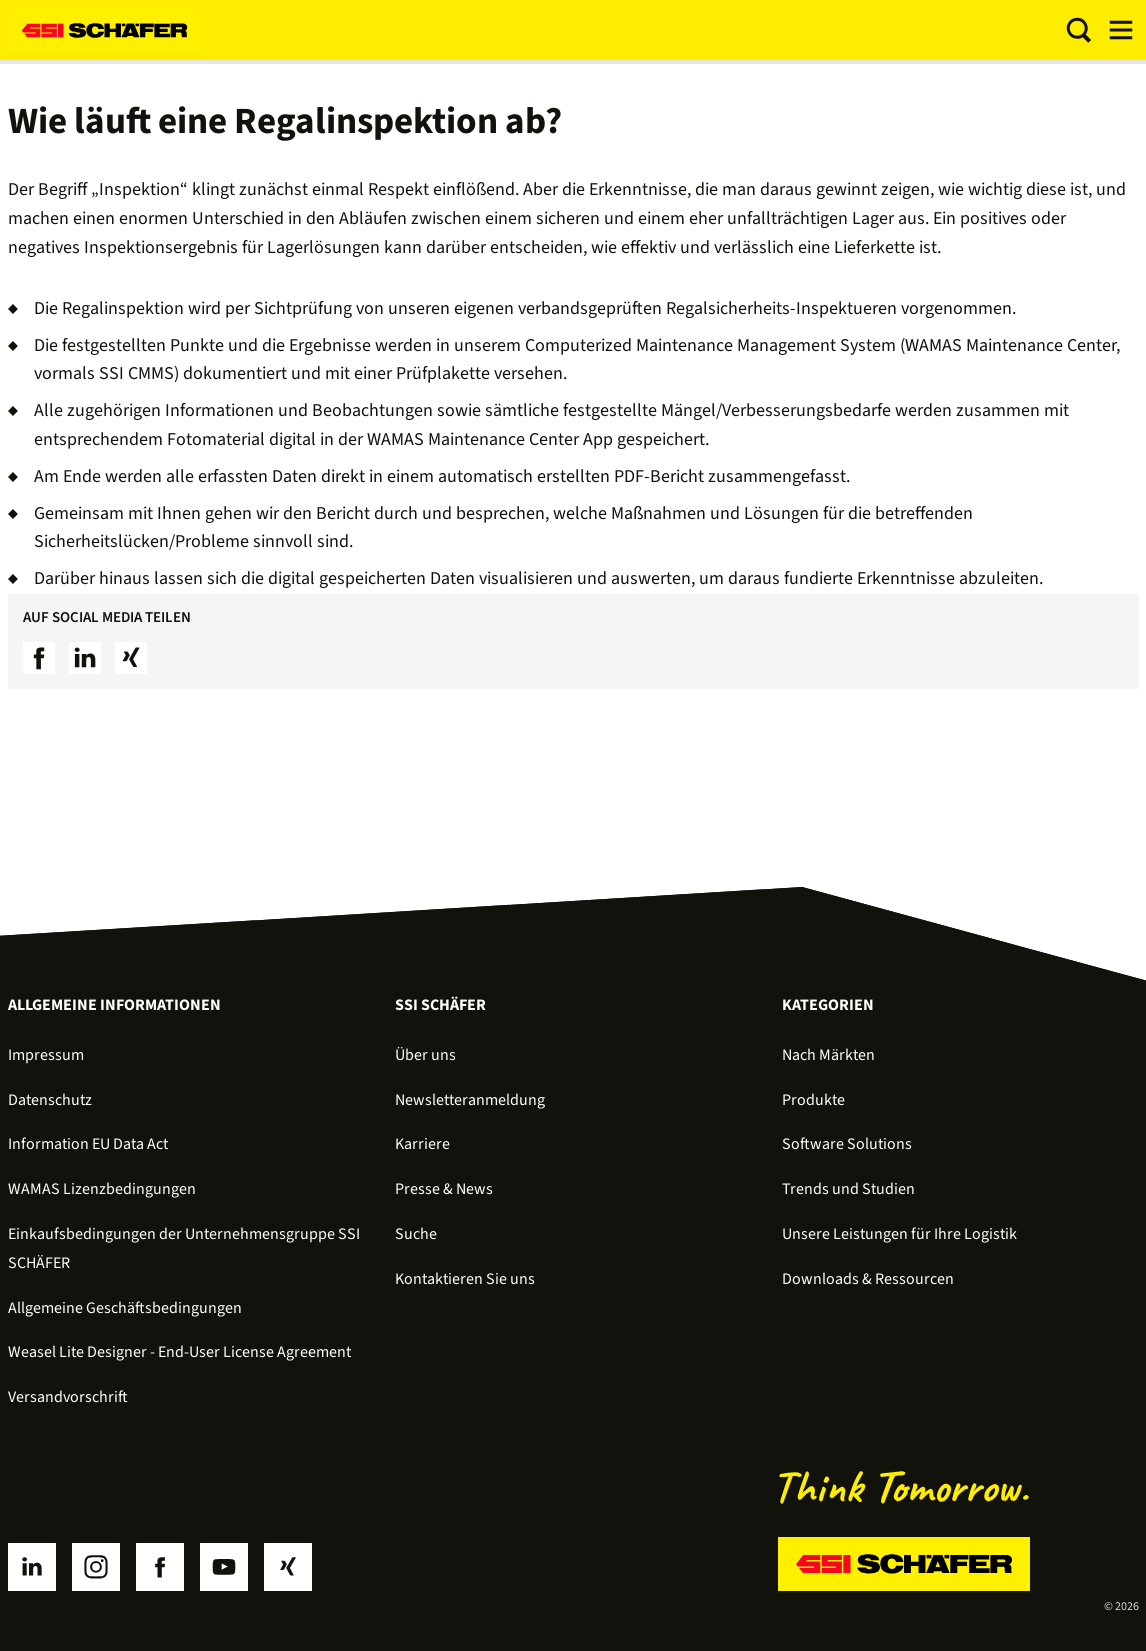 The image size is (1146, 1651). I want to click on Allgemeine Geschäftsbedingungen, so click(125, 1308).